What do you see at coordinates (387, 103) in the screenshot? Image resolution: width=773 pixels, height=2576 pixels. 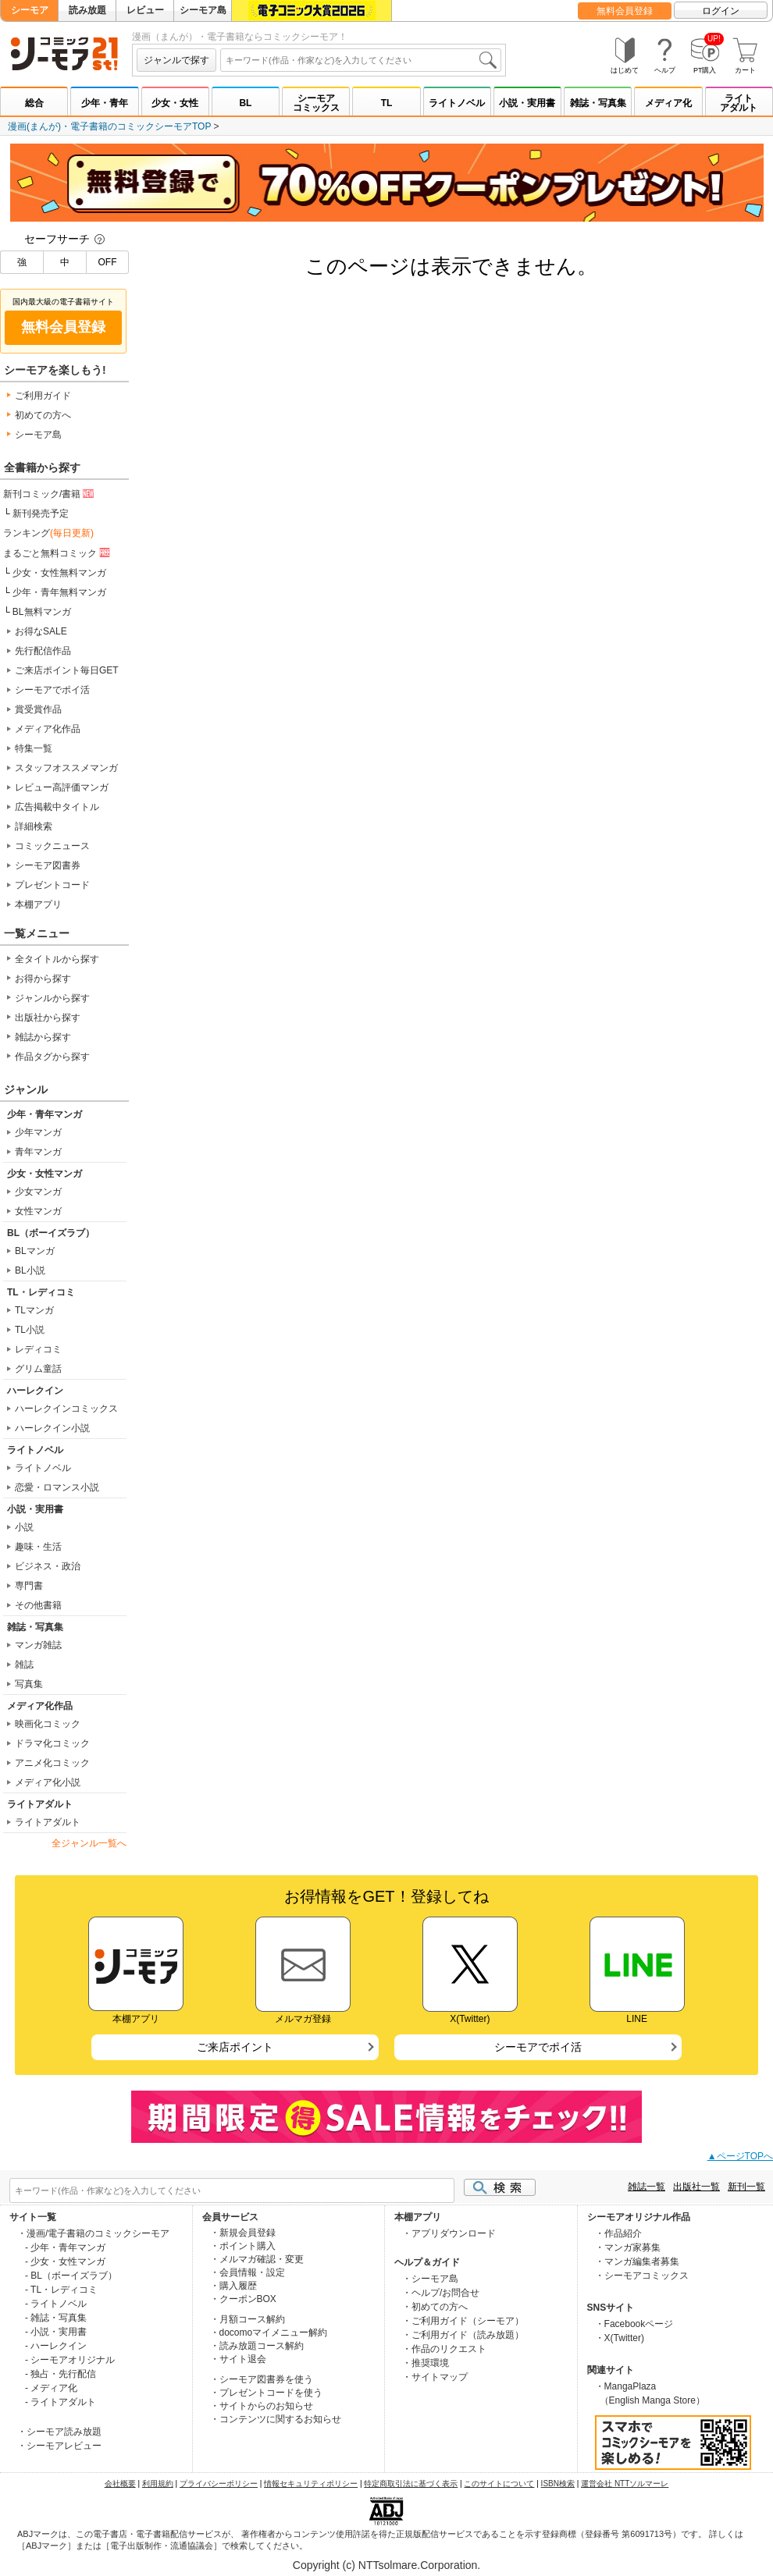 I see `TL` at bounding box center [387, 103].